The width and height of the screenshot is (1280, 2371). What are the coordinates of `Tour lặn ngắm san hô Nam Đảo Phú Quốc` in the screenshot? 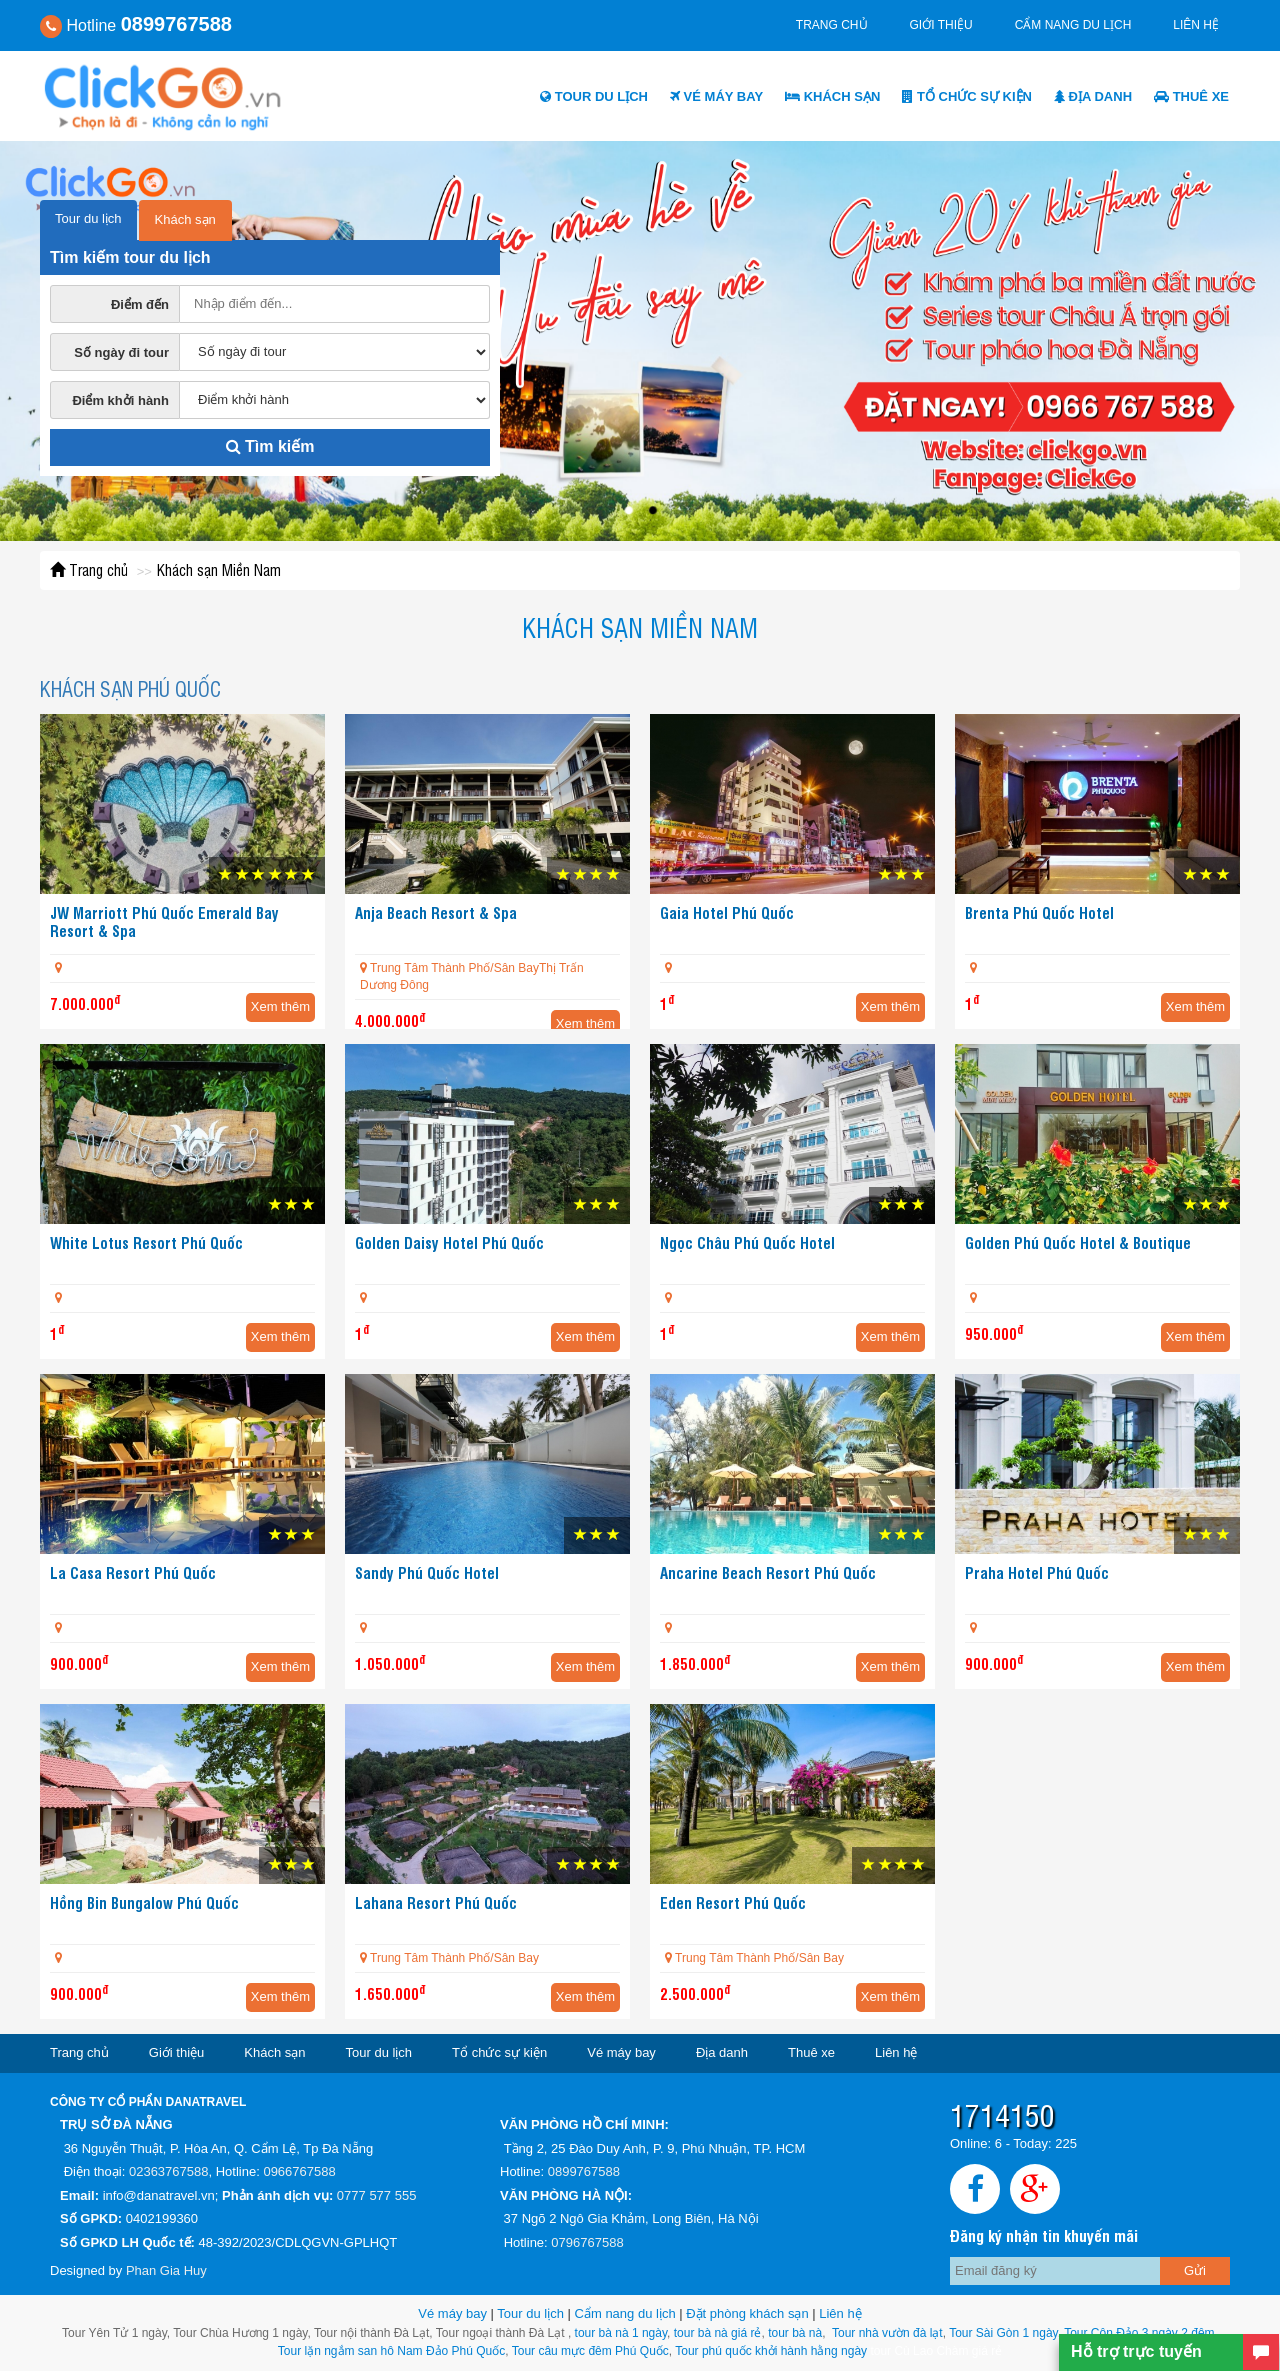 It's located at (391, 2351).